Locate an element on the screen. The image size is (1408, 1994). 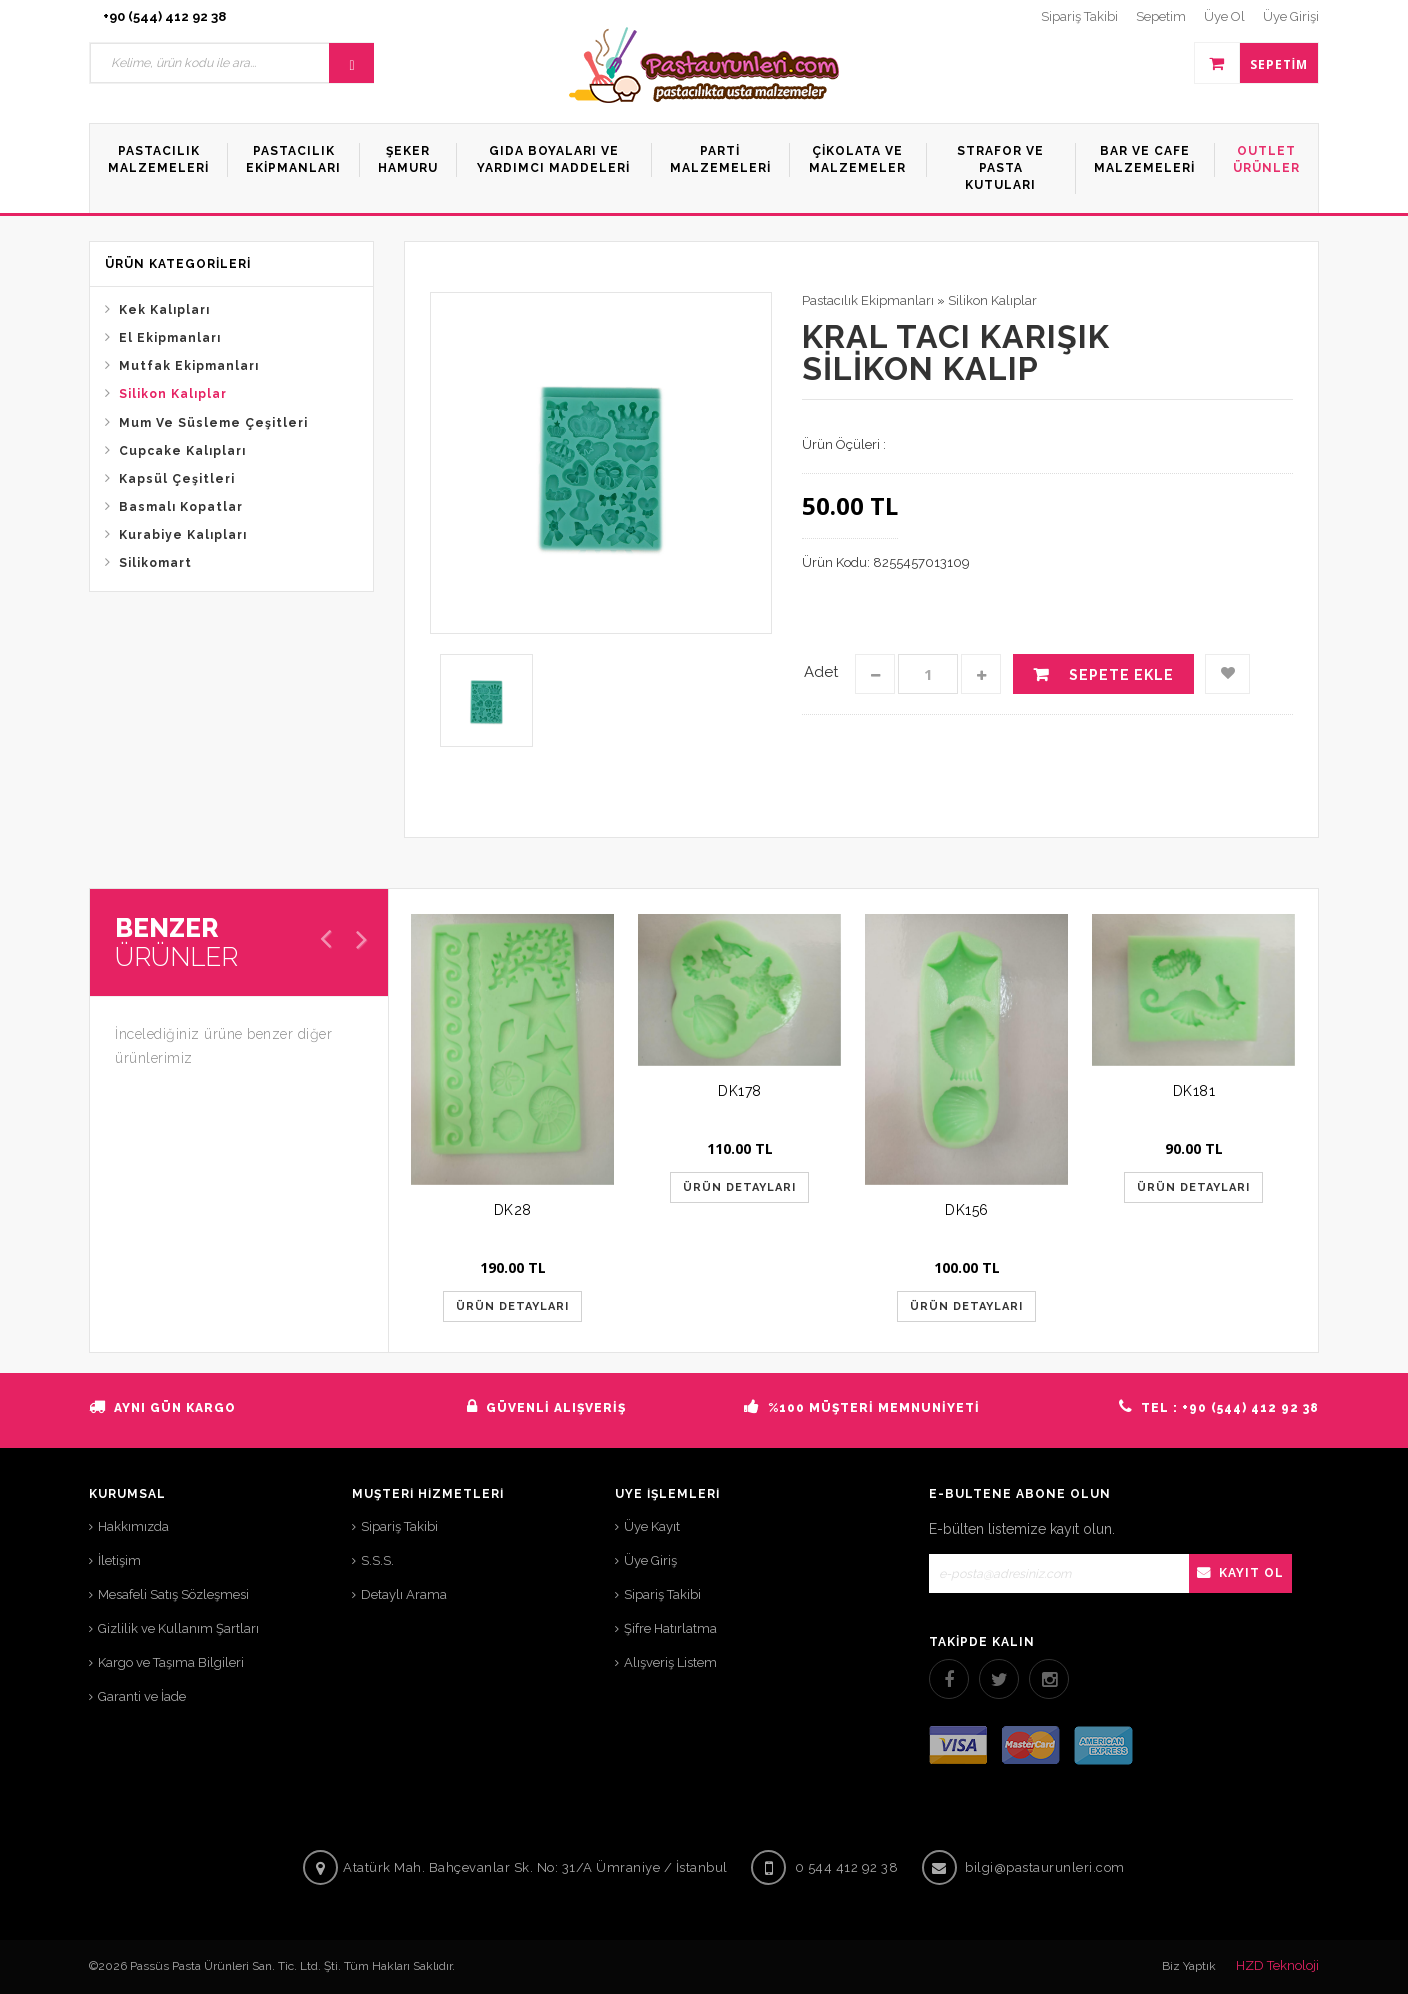
Kapsül Çeşitleri is located at coordinates (177, 479).